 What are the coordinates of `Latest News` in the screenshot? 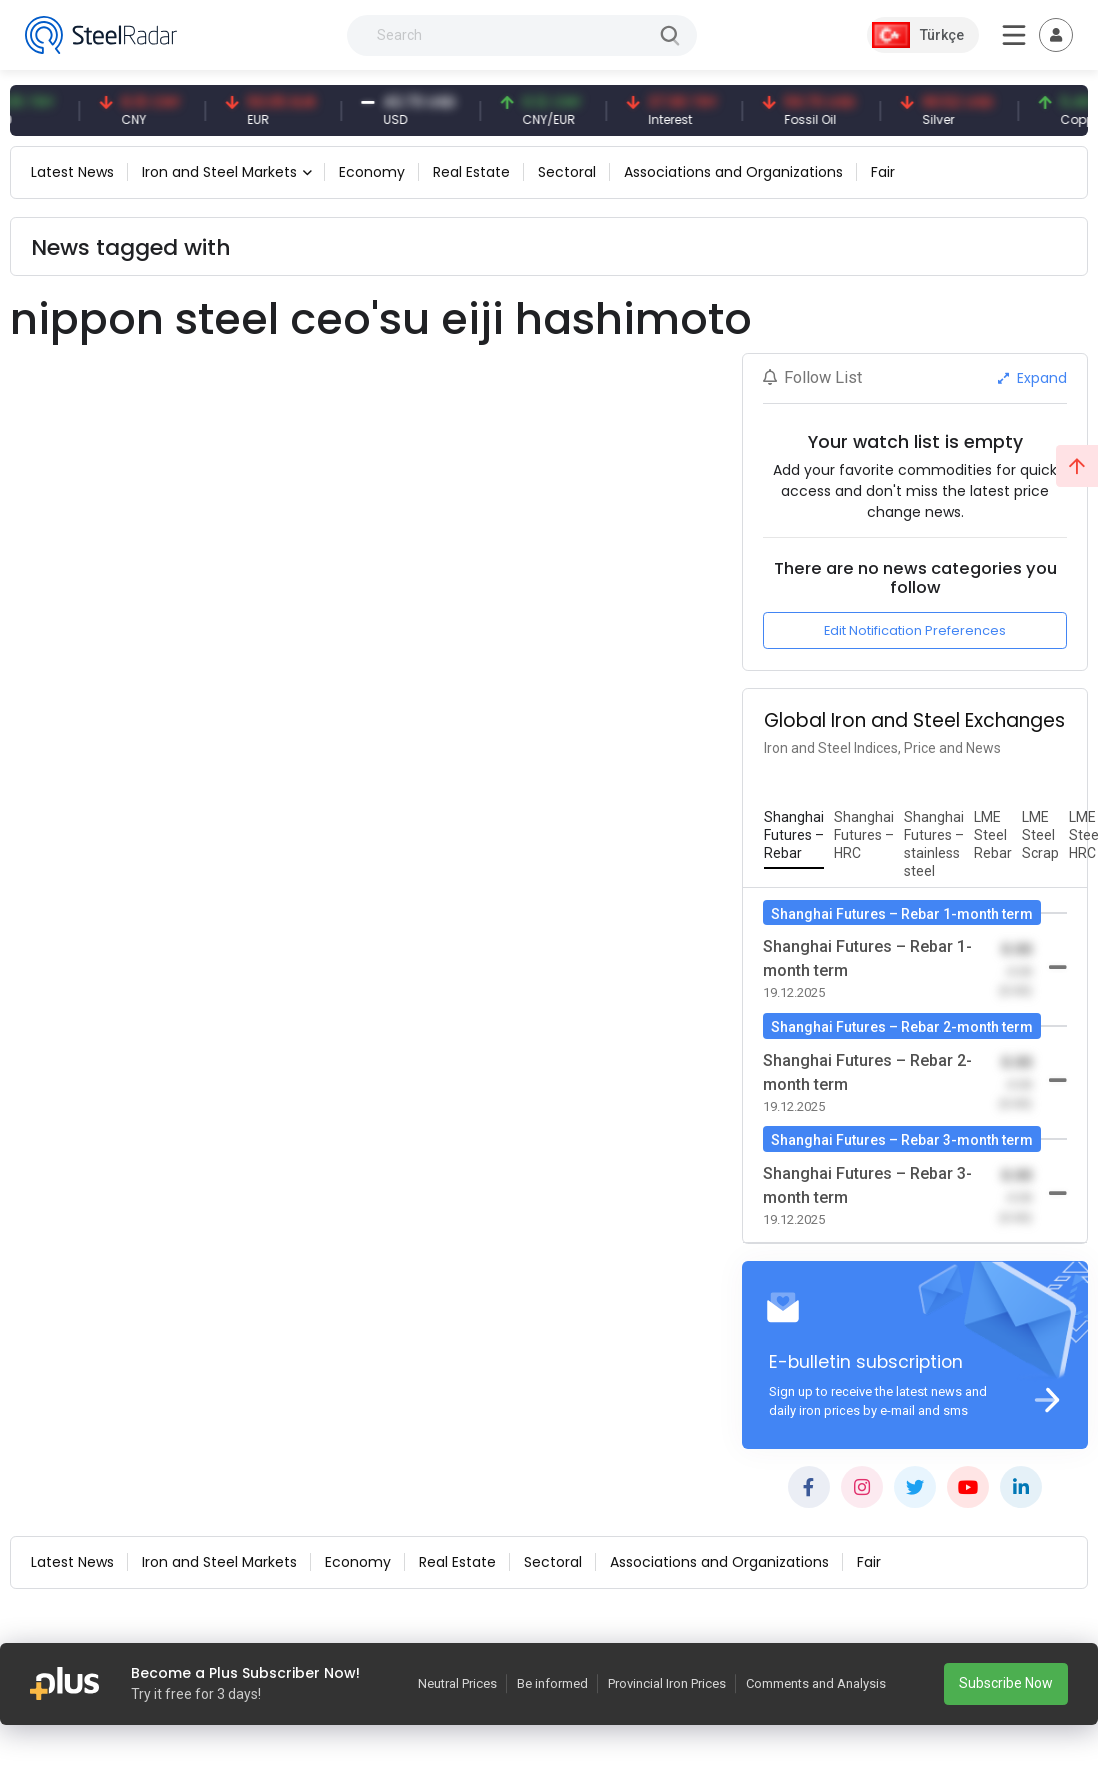 It's located at (72, 172).